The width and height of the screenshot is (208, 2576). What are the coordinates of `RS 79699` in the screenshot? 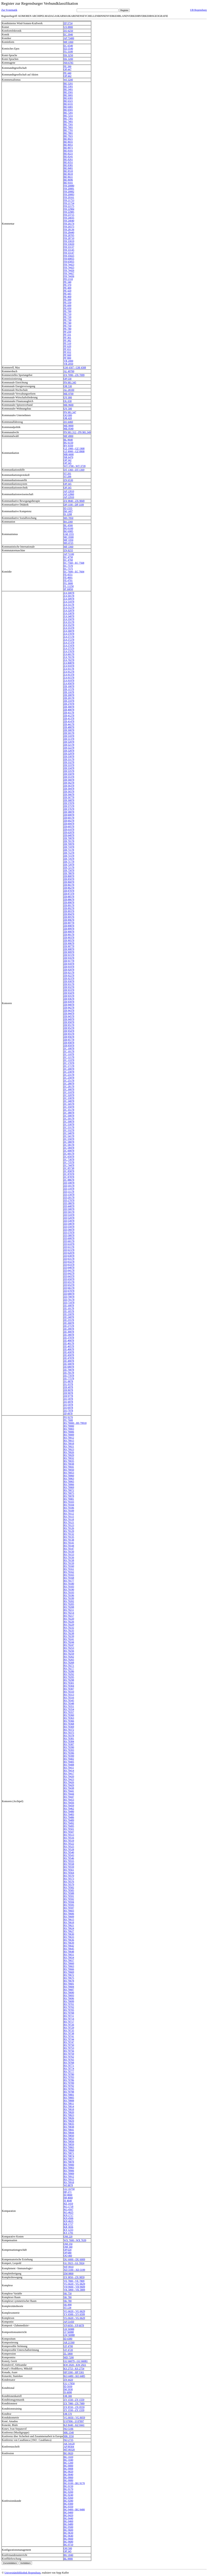 It's located at (69, 2001).